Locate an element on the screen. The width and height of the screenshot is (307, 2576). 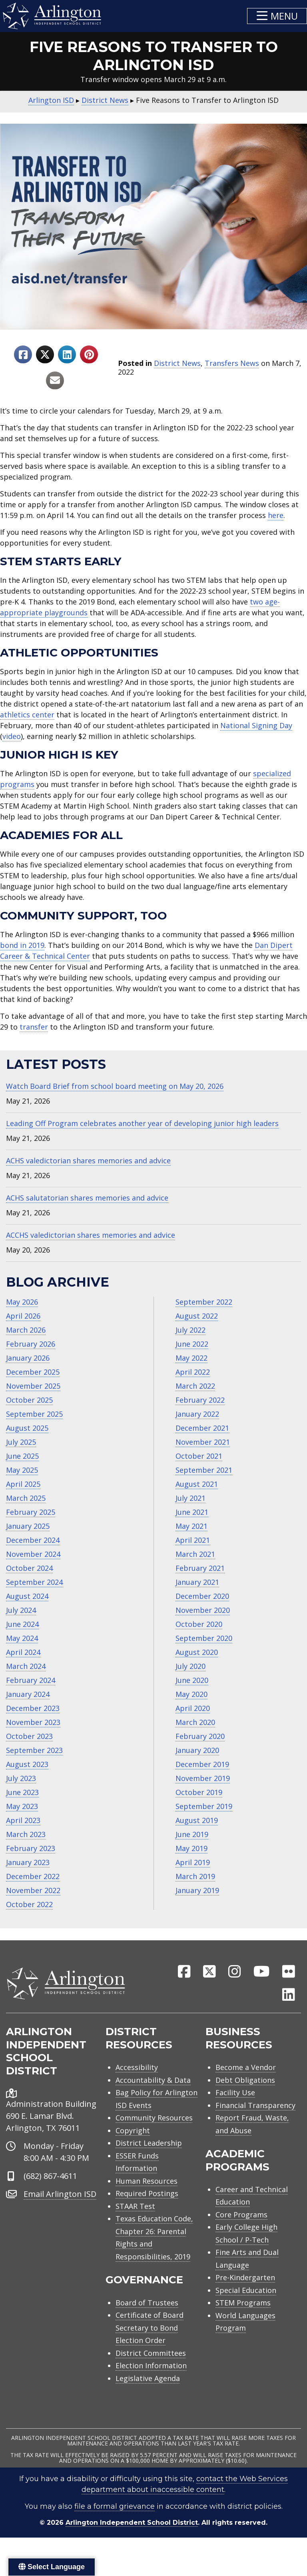
STEM Programs is located at coordinates (243, 2302).